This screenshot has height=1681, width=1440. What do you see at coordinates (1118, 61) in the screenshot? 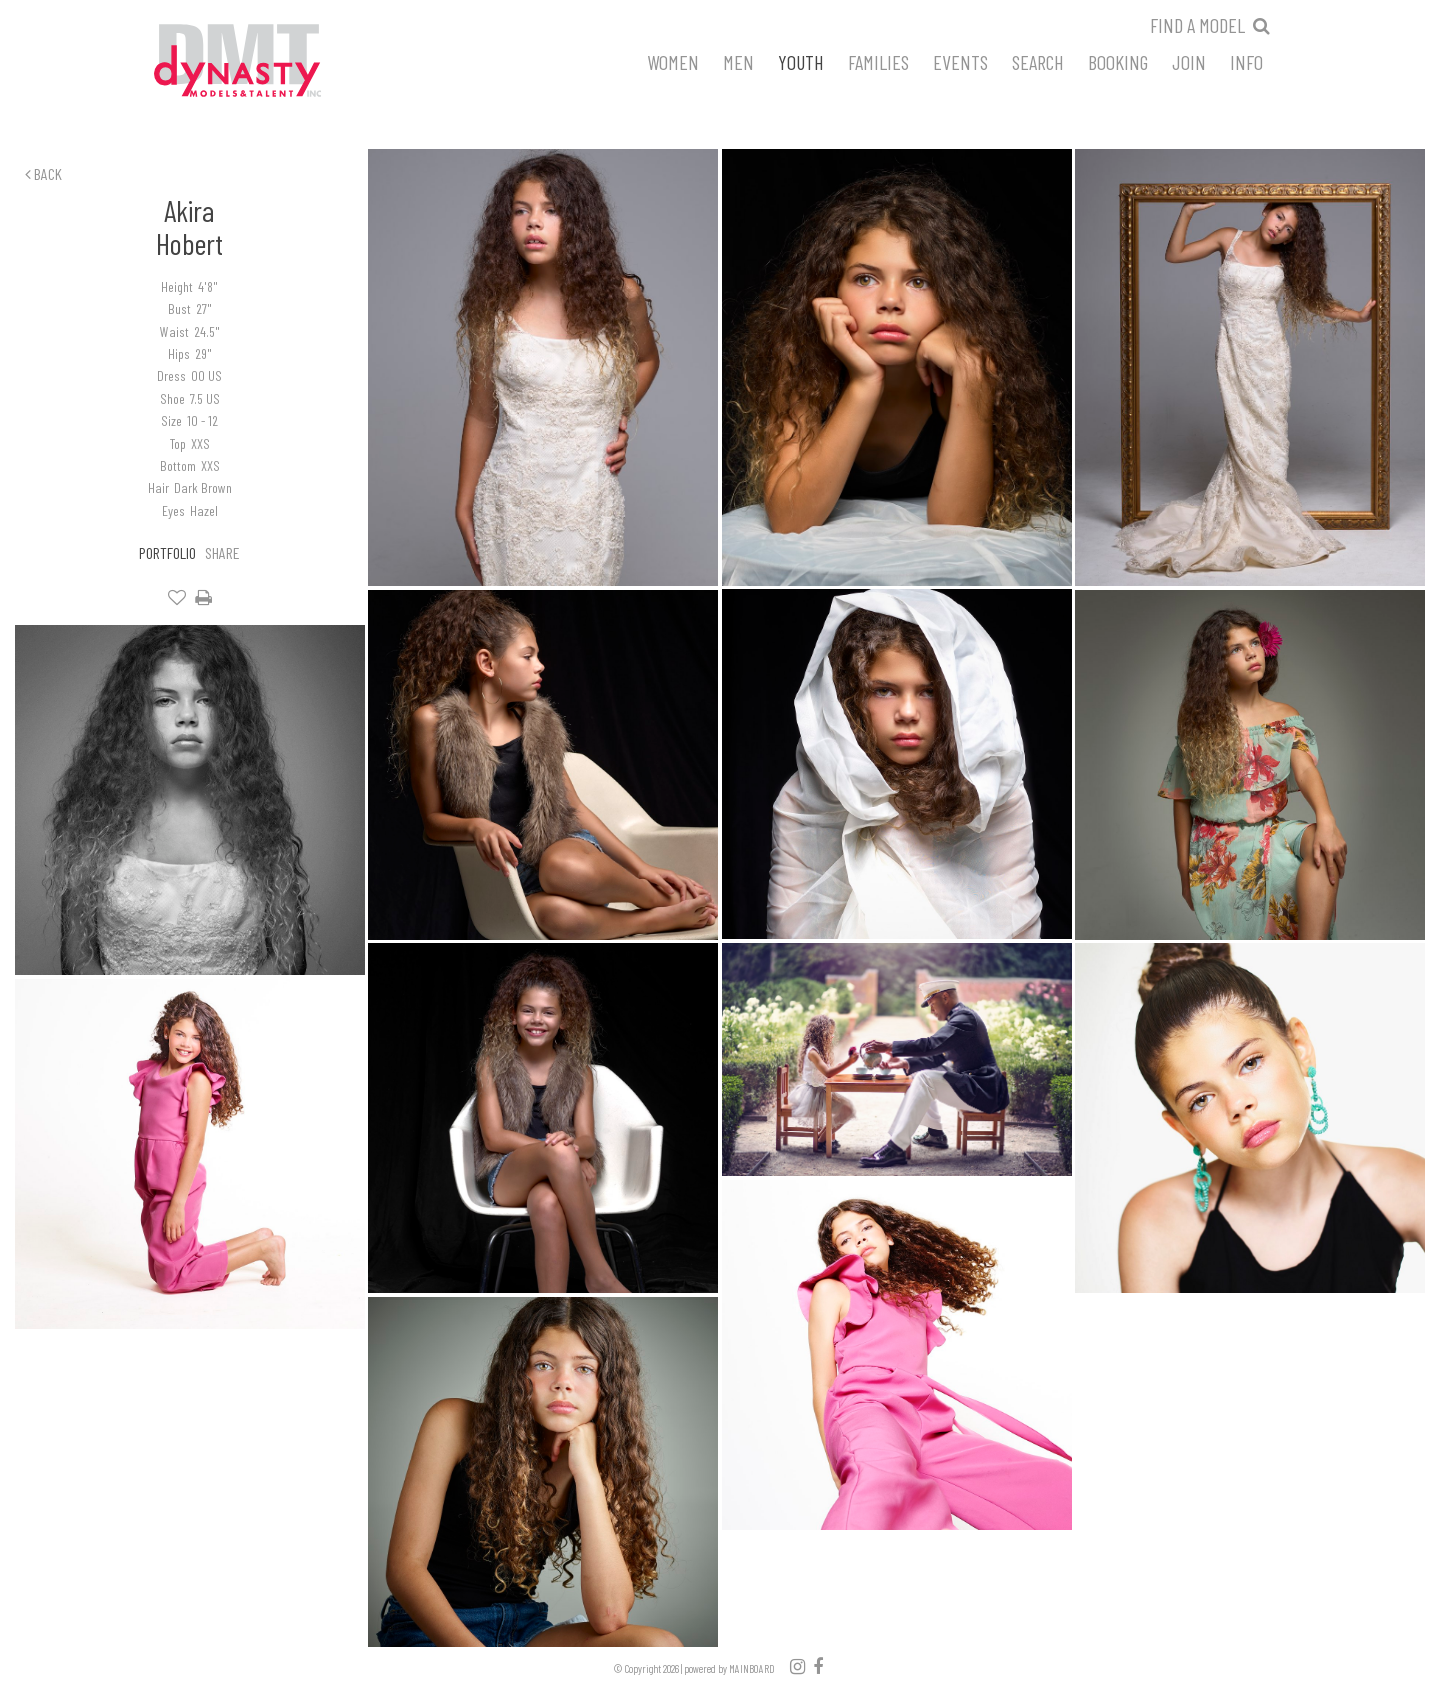
I see `Booking` at bounding box center [1118, 61].